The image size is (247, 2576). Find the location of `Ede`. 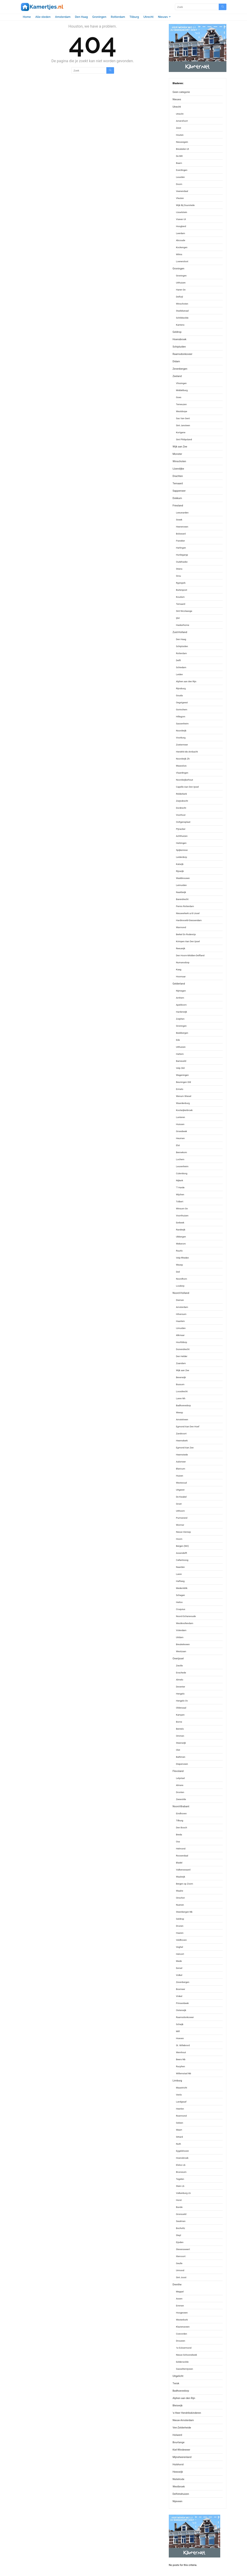

Ede is located at coordinates (178, 1039).